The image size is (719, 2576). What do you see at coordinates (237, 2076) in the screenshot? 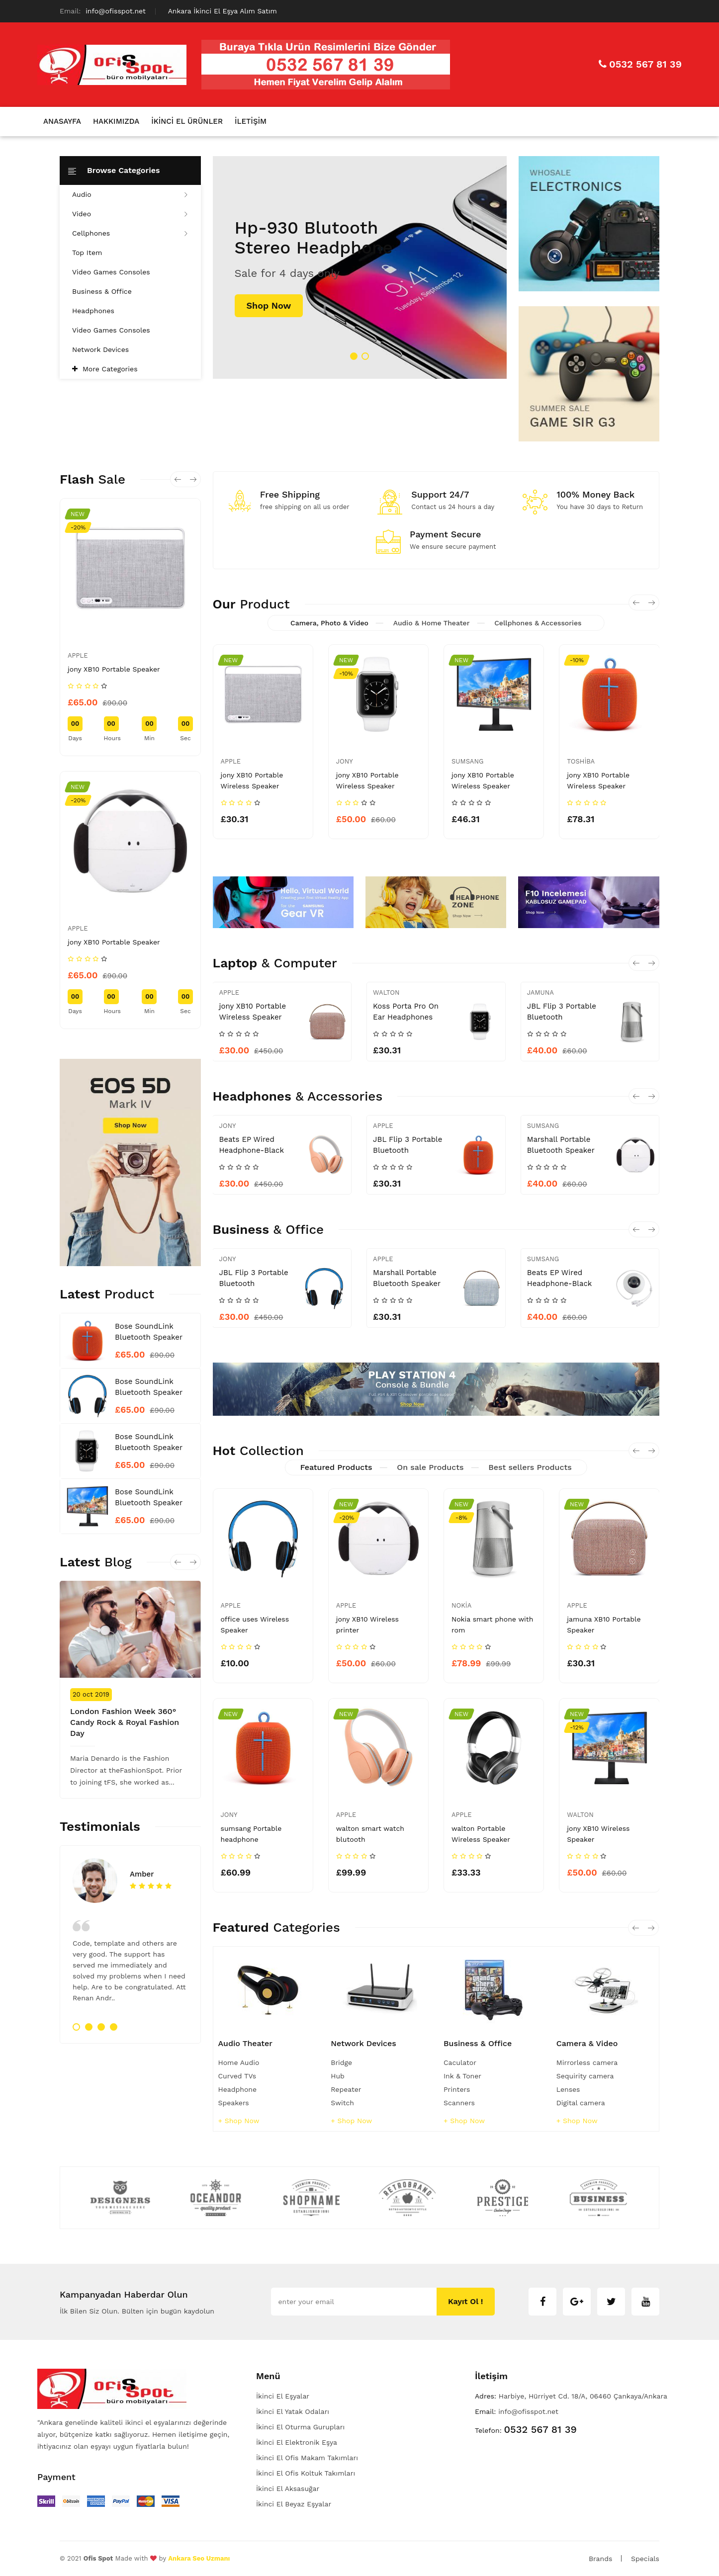
I see `Curved TVs` at bounding box center [237, 2076].